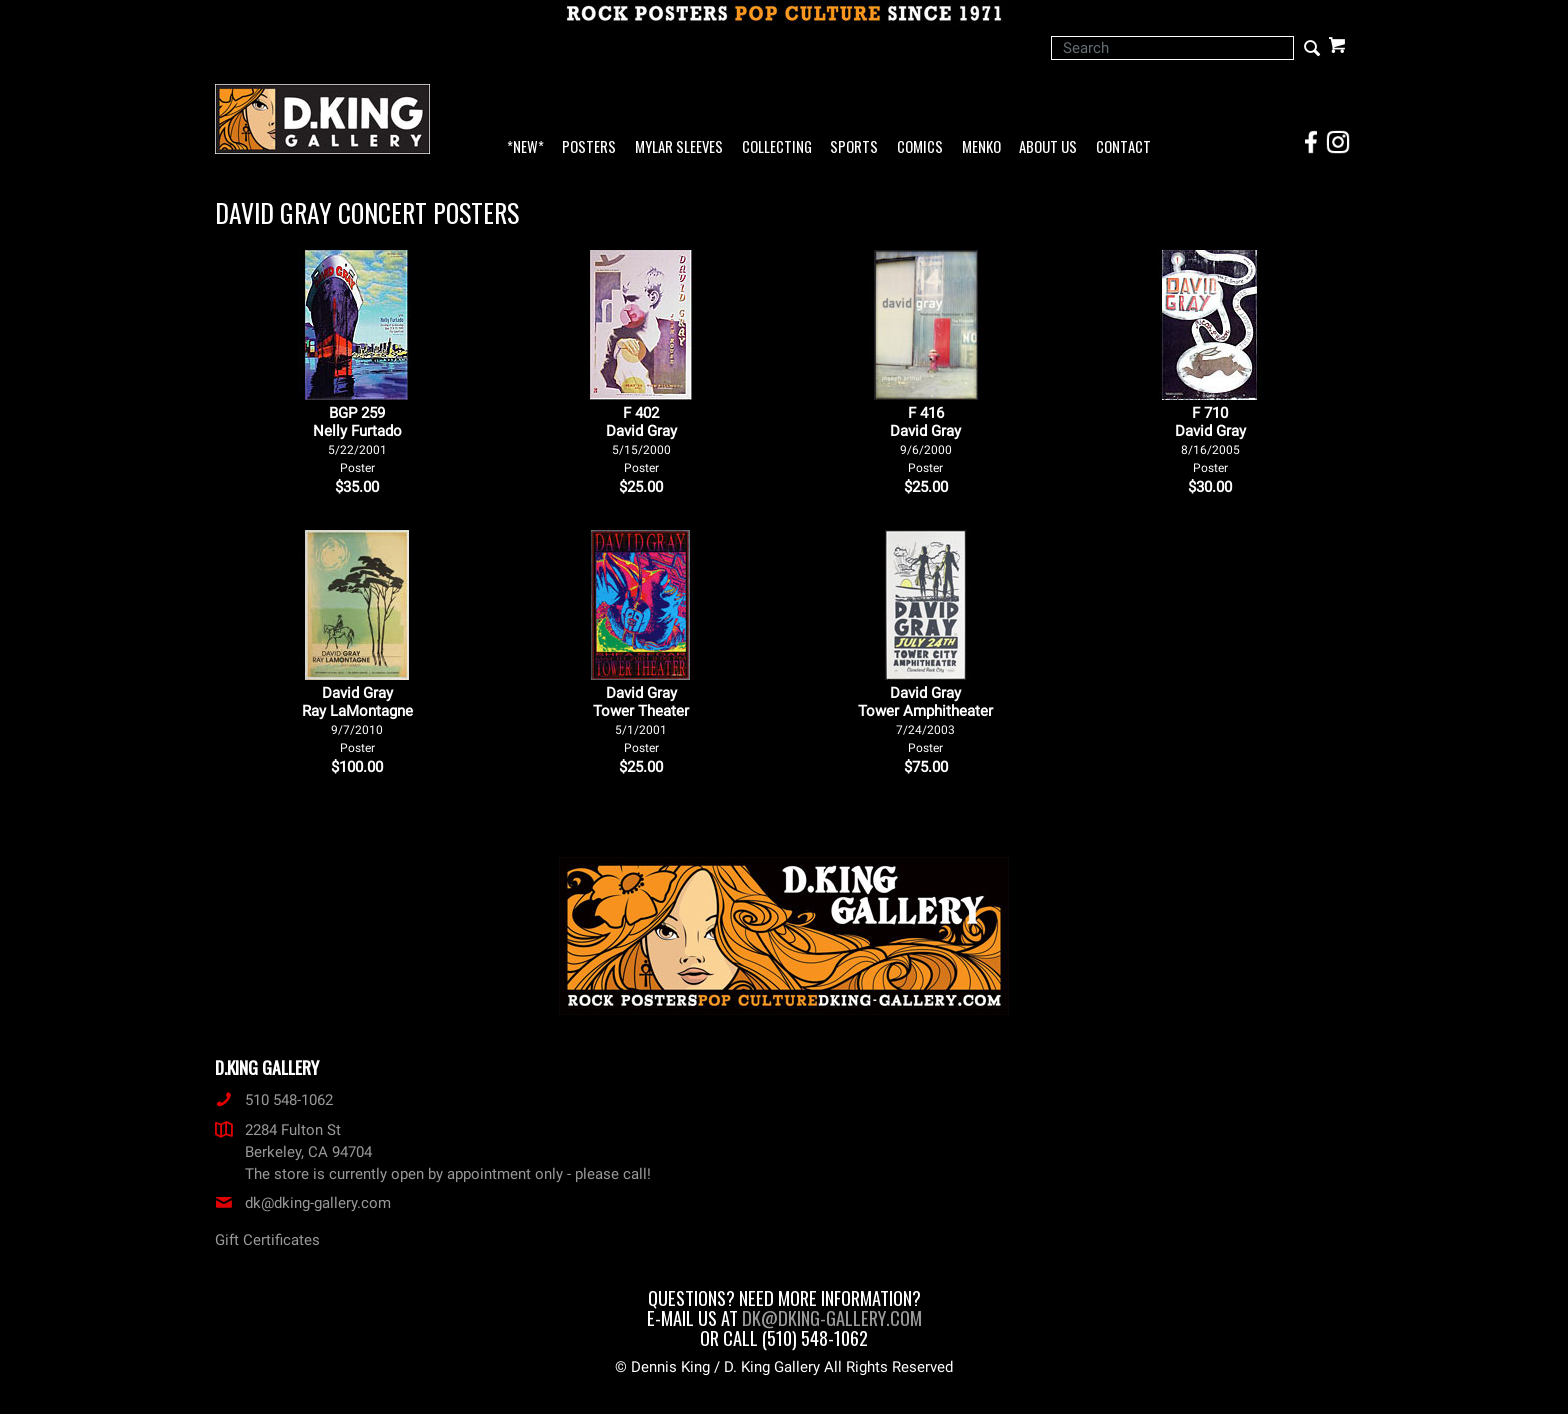 Image resolution: width=1568 pixels, height=1414 pixels. What do you see at coordinates (920, 147) in the screenshot?
I see `Comics` at bounding box center [920, 147].